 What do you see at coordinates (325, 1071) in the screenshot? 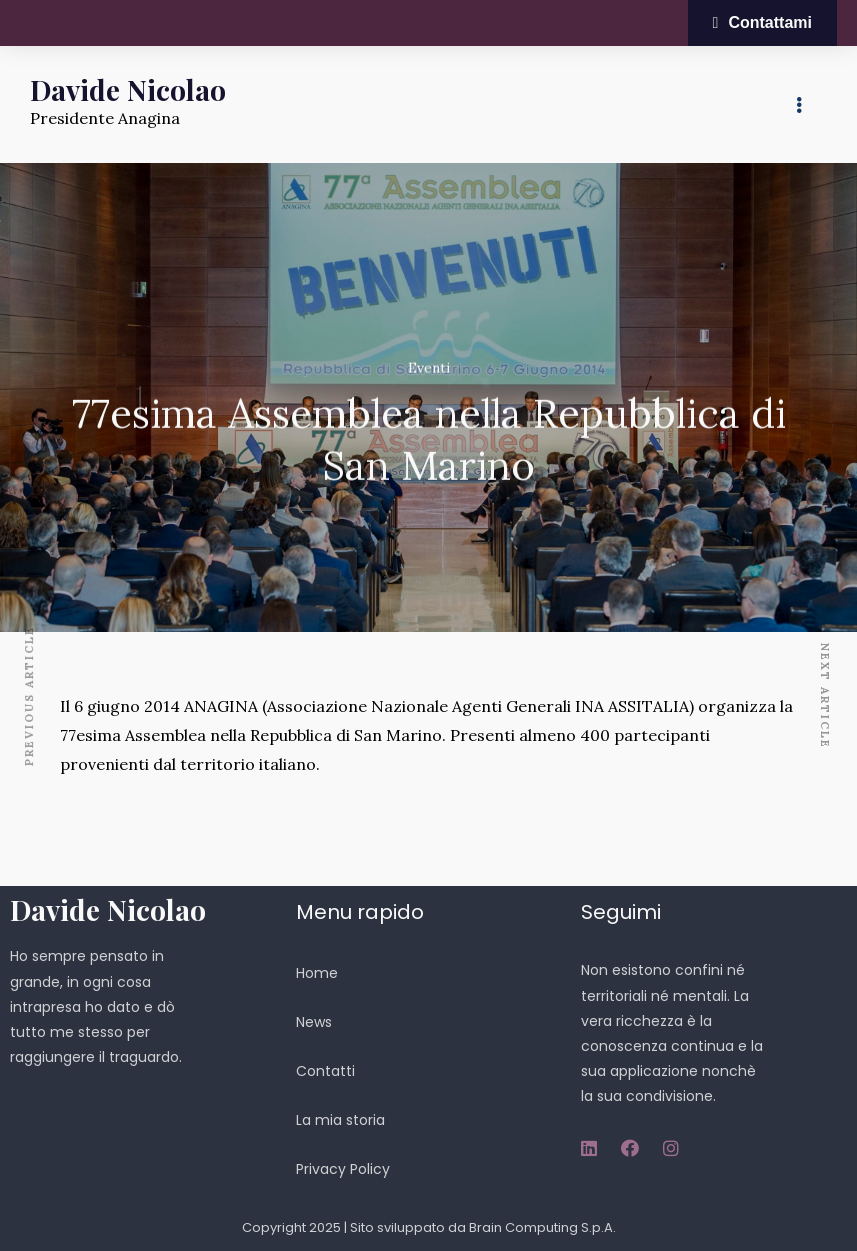
I see `Contatti` at bounding box center [325, 1071].